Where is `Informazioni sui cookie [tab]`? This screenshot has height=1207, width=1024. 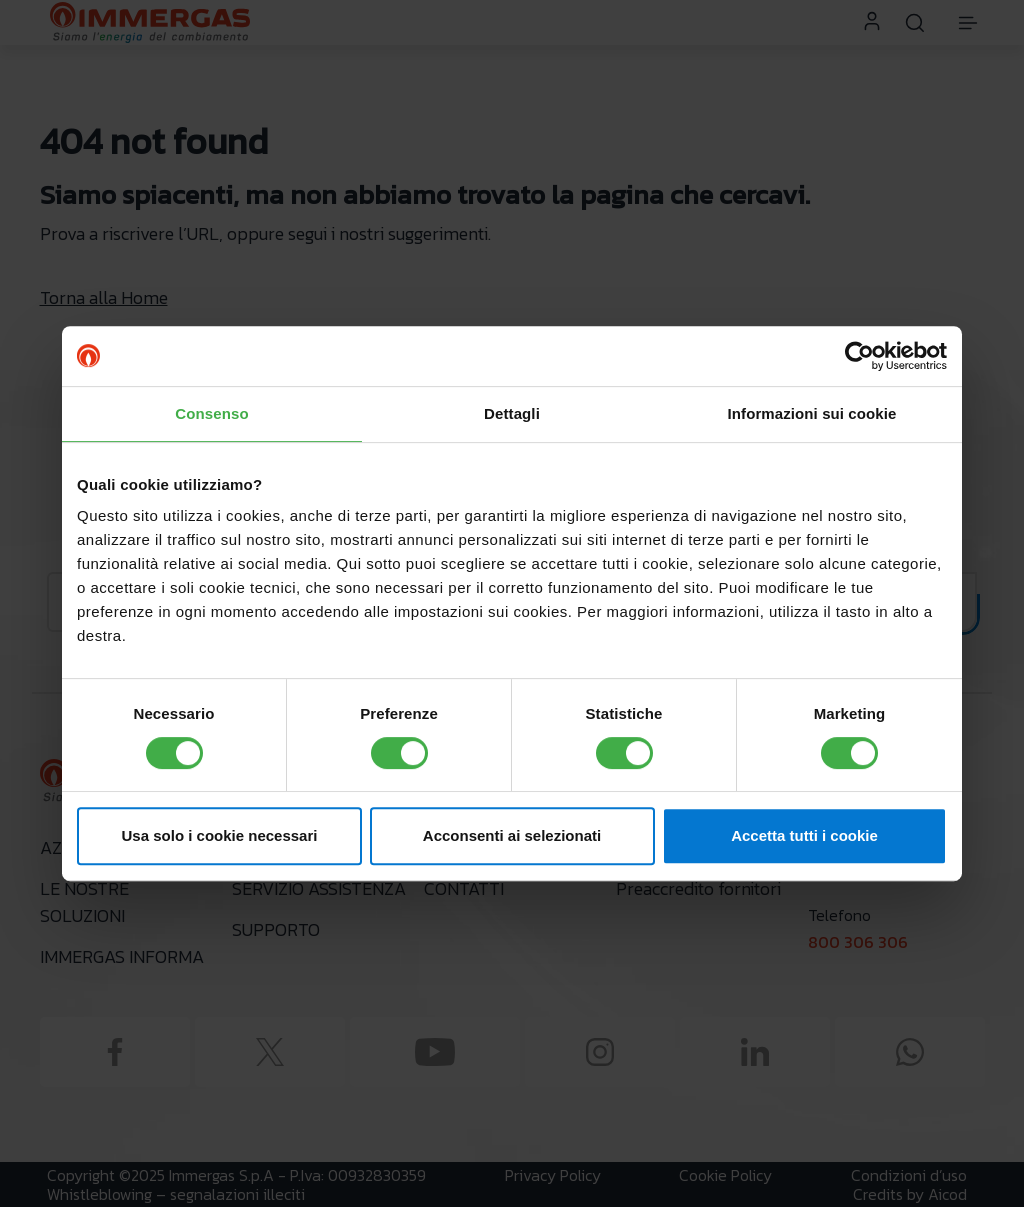
Informazioni sui cookie [tab] is located at coordinates (812, 413).